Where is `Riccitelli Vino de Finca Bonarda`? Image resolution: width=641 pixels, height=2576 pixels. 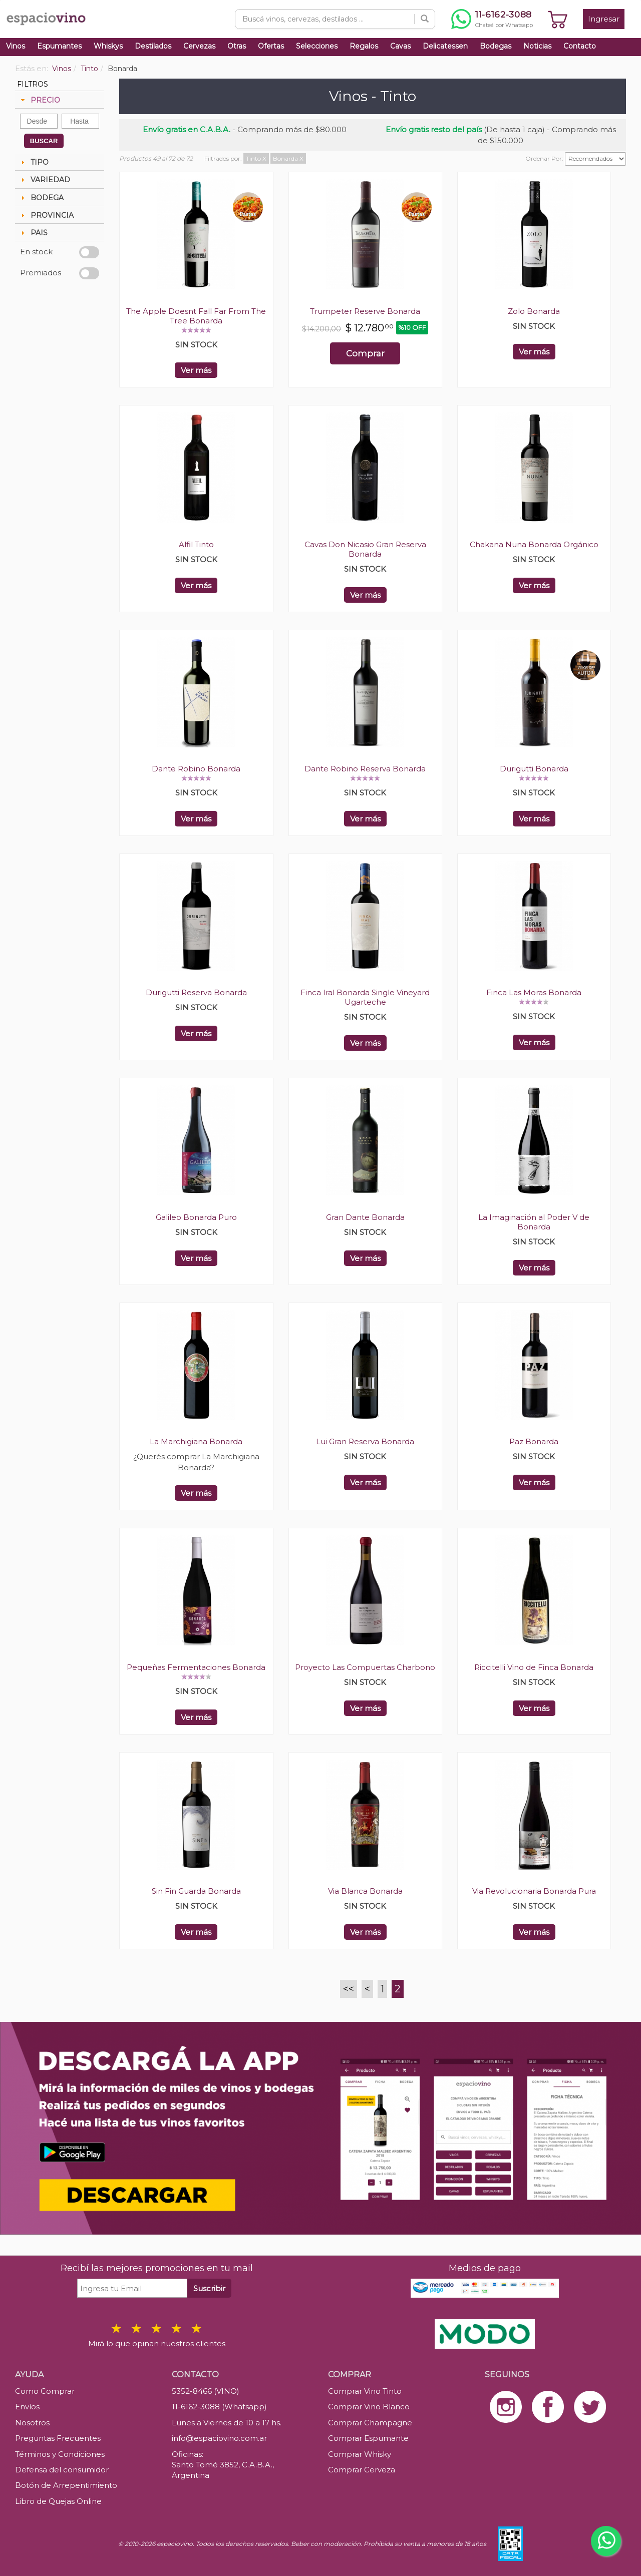 Riccitelli Vino de Finca Bonarda is located at coordinates (533, 1667).